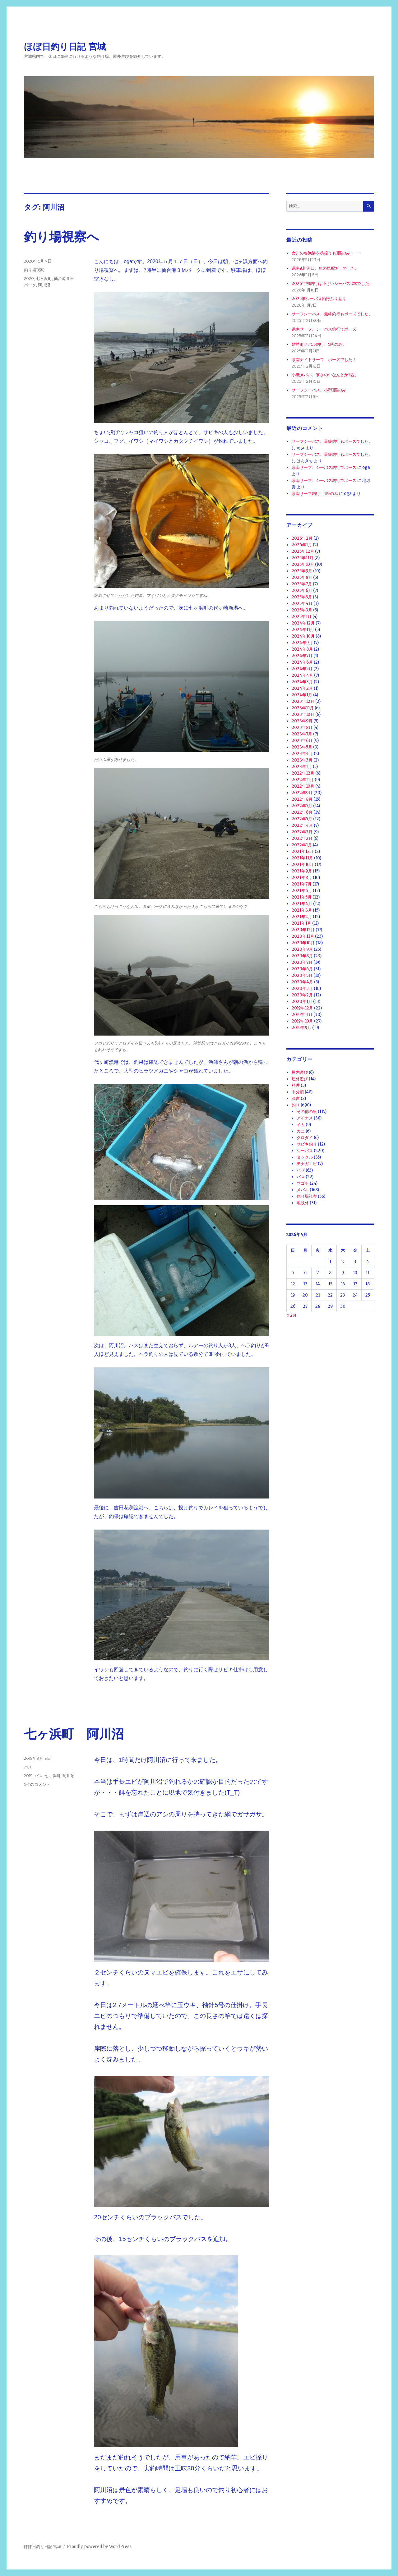 This screenshot has height=2576, width=398. I want to click on 2024年3月, so click(302, 681).